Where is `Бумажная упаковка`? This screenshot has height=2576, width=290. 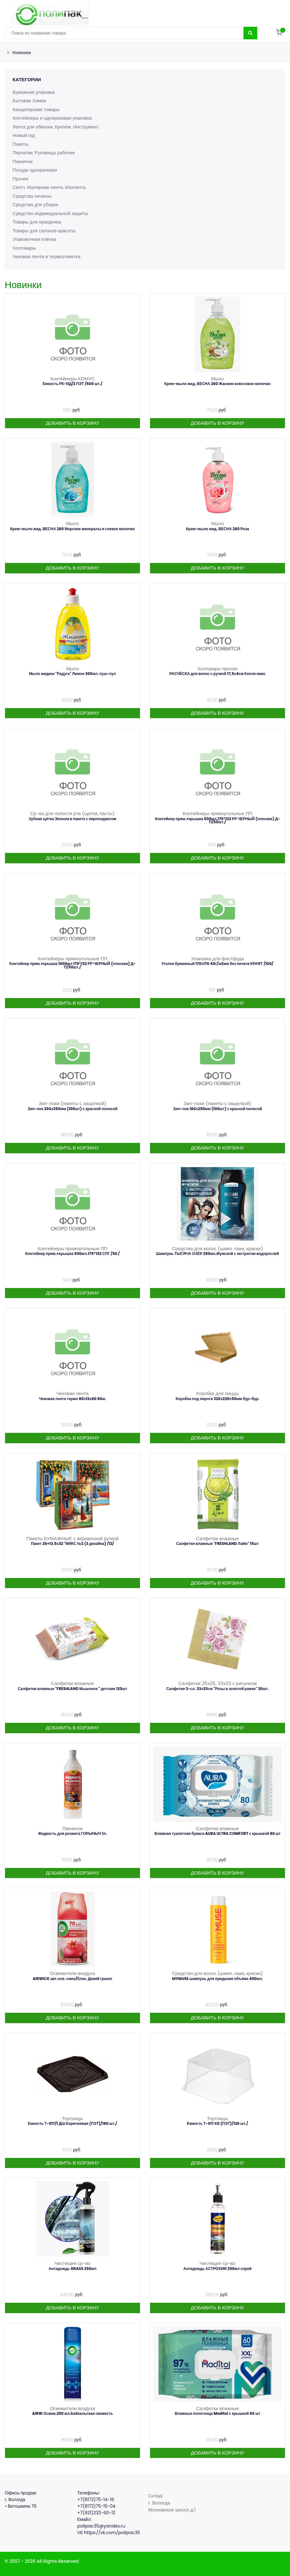 Бумажная упаковка is located at coordinates (34, 92).